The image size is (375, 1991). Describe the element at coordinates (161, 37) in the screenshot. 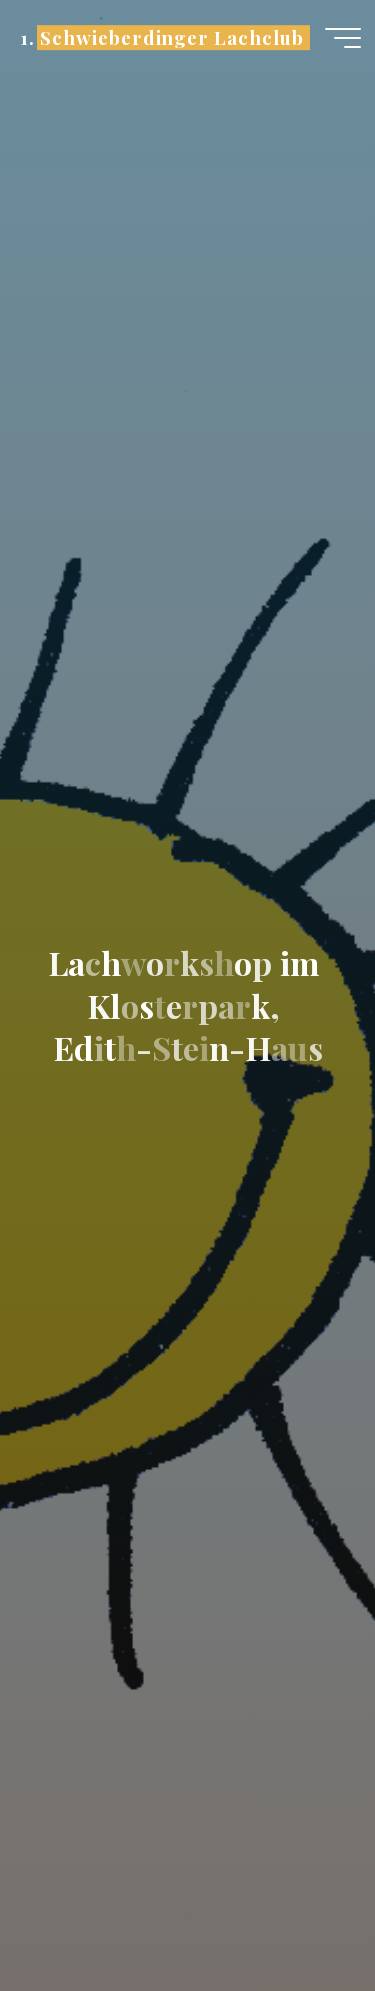

I see `1. Schwieberdinger Lachclub` at that location.